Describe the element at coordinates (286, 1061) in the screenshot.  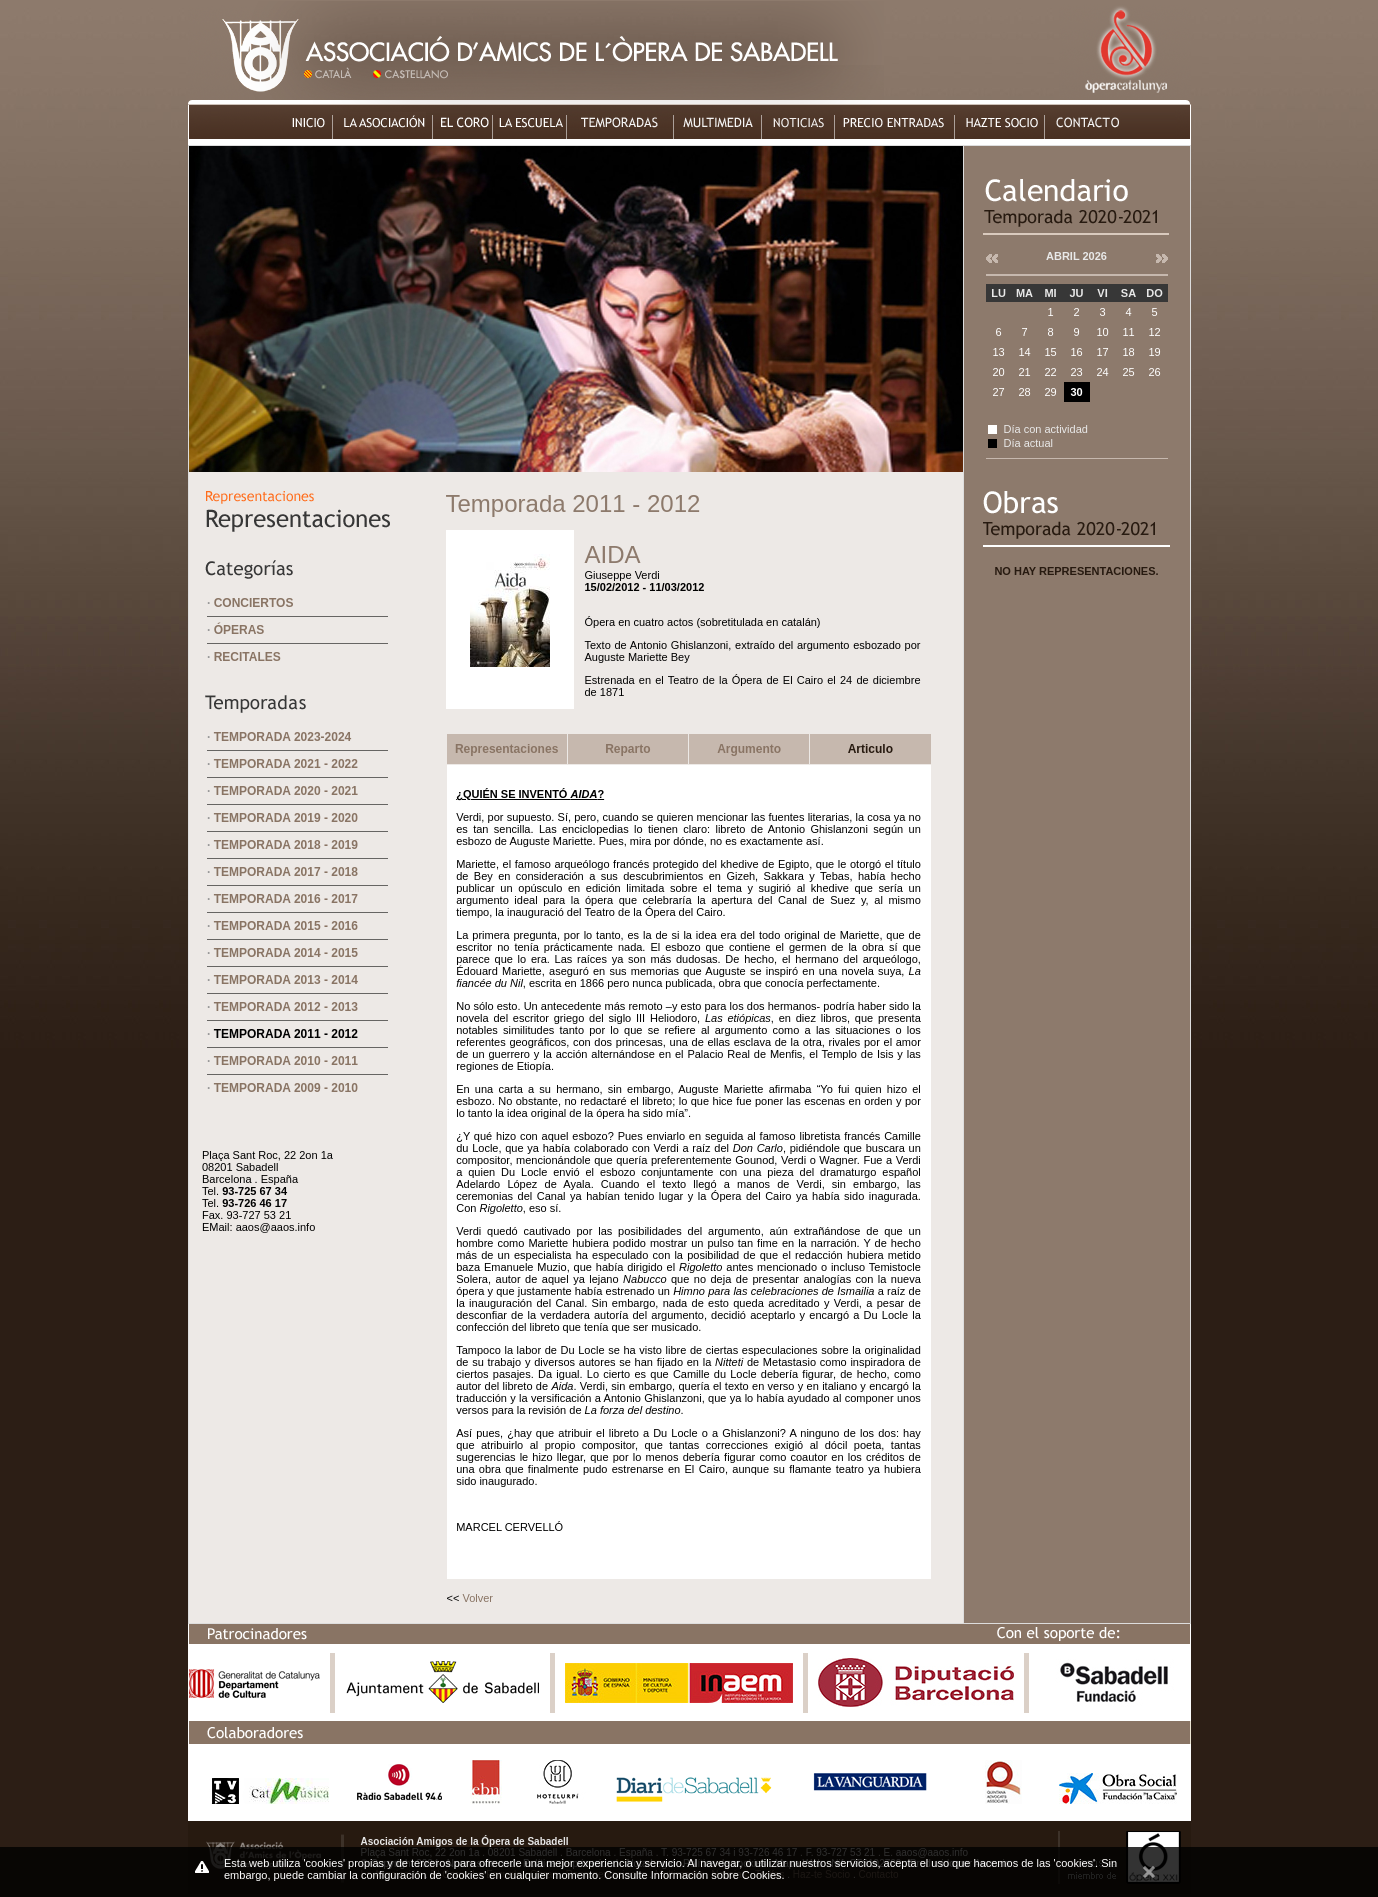
I see `Temporada 2010 - 2011` at that location.